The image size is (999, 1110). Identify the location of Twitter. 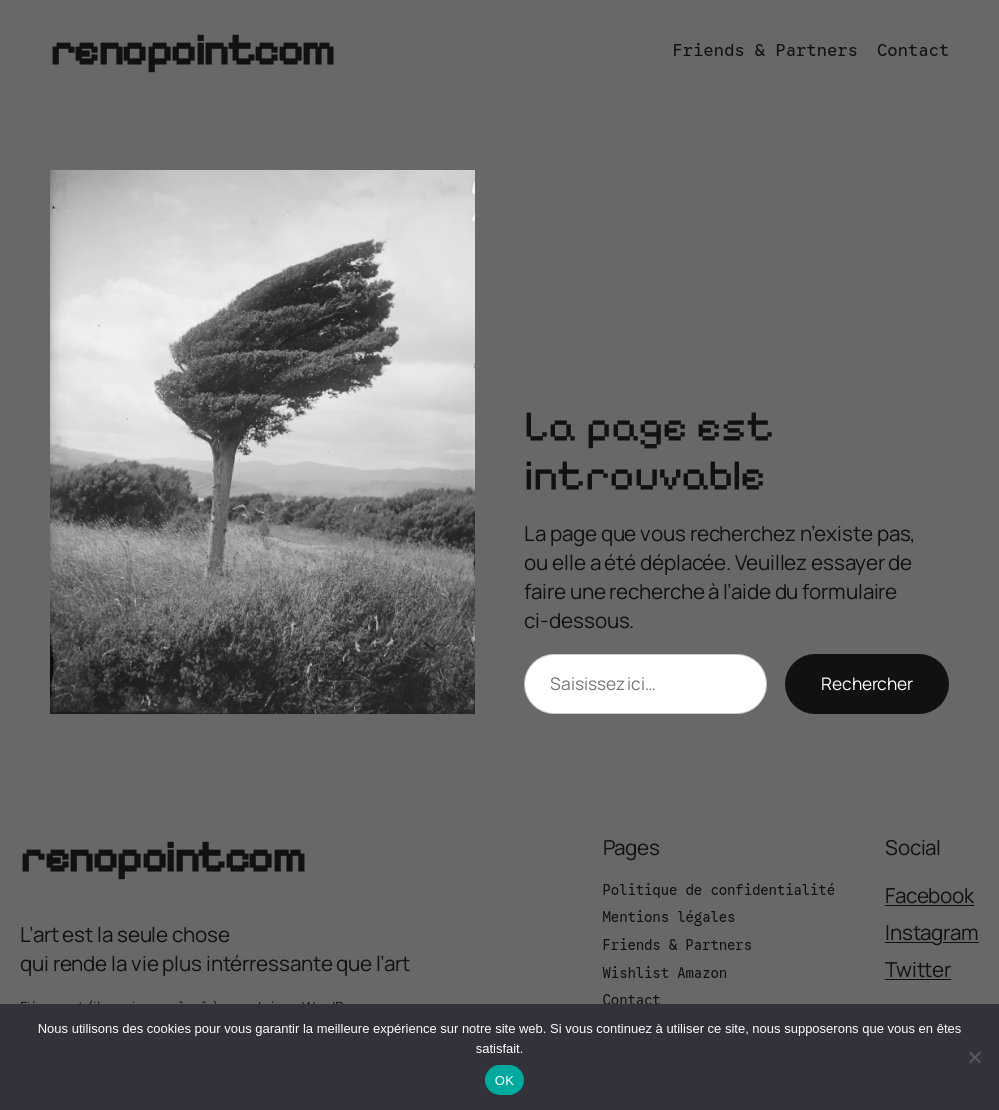
(918, 969).